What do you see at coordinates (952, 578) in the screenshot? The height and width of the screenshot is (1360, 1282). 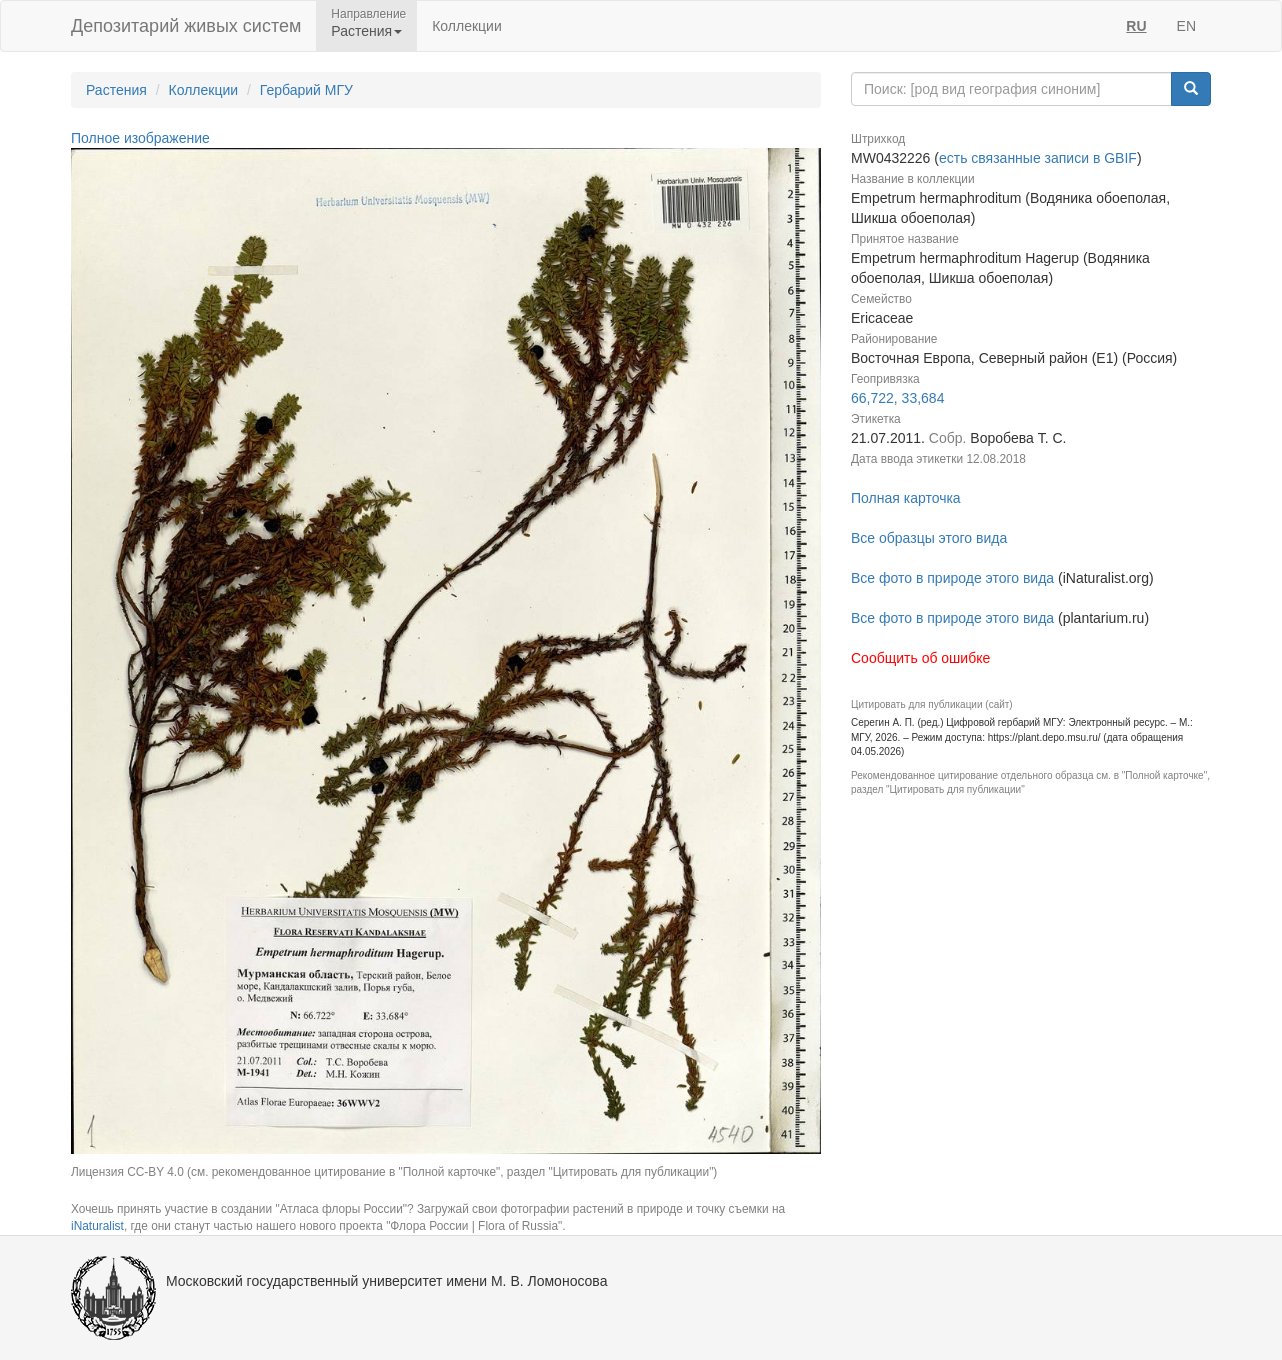 I see `Все фото в природе этого вида` at bounding box center [952, 578].